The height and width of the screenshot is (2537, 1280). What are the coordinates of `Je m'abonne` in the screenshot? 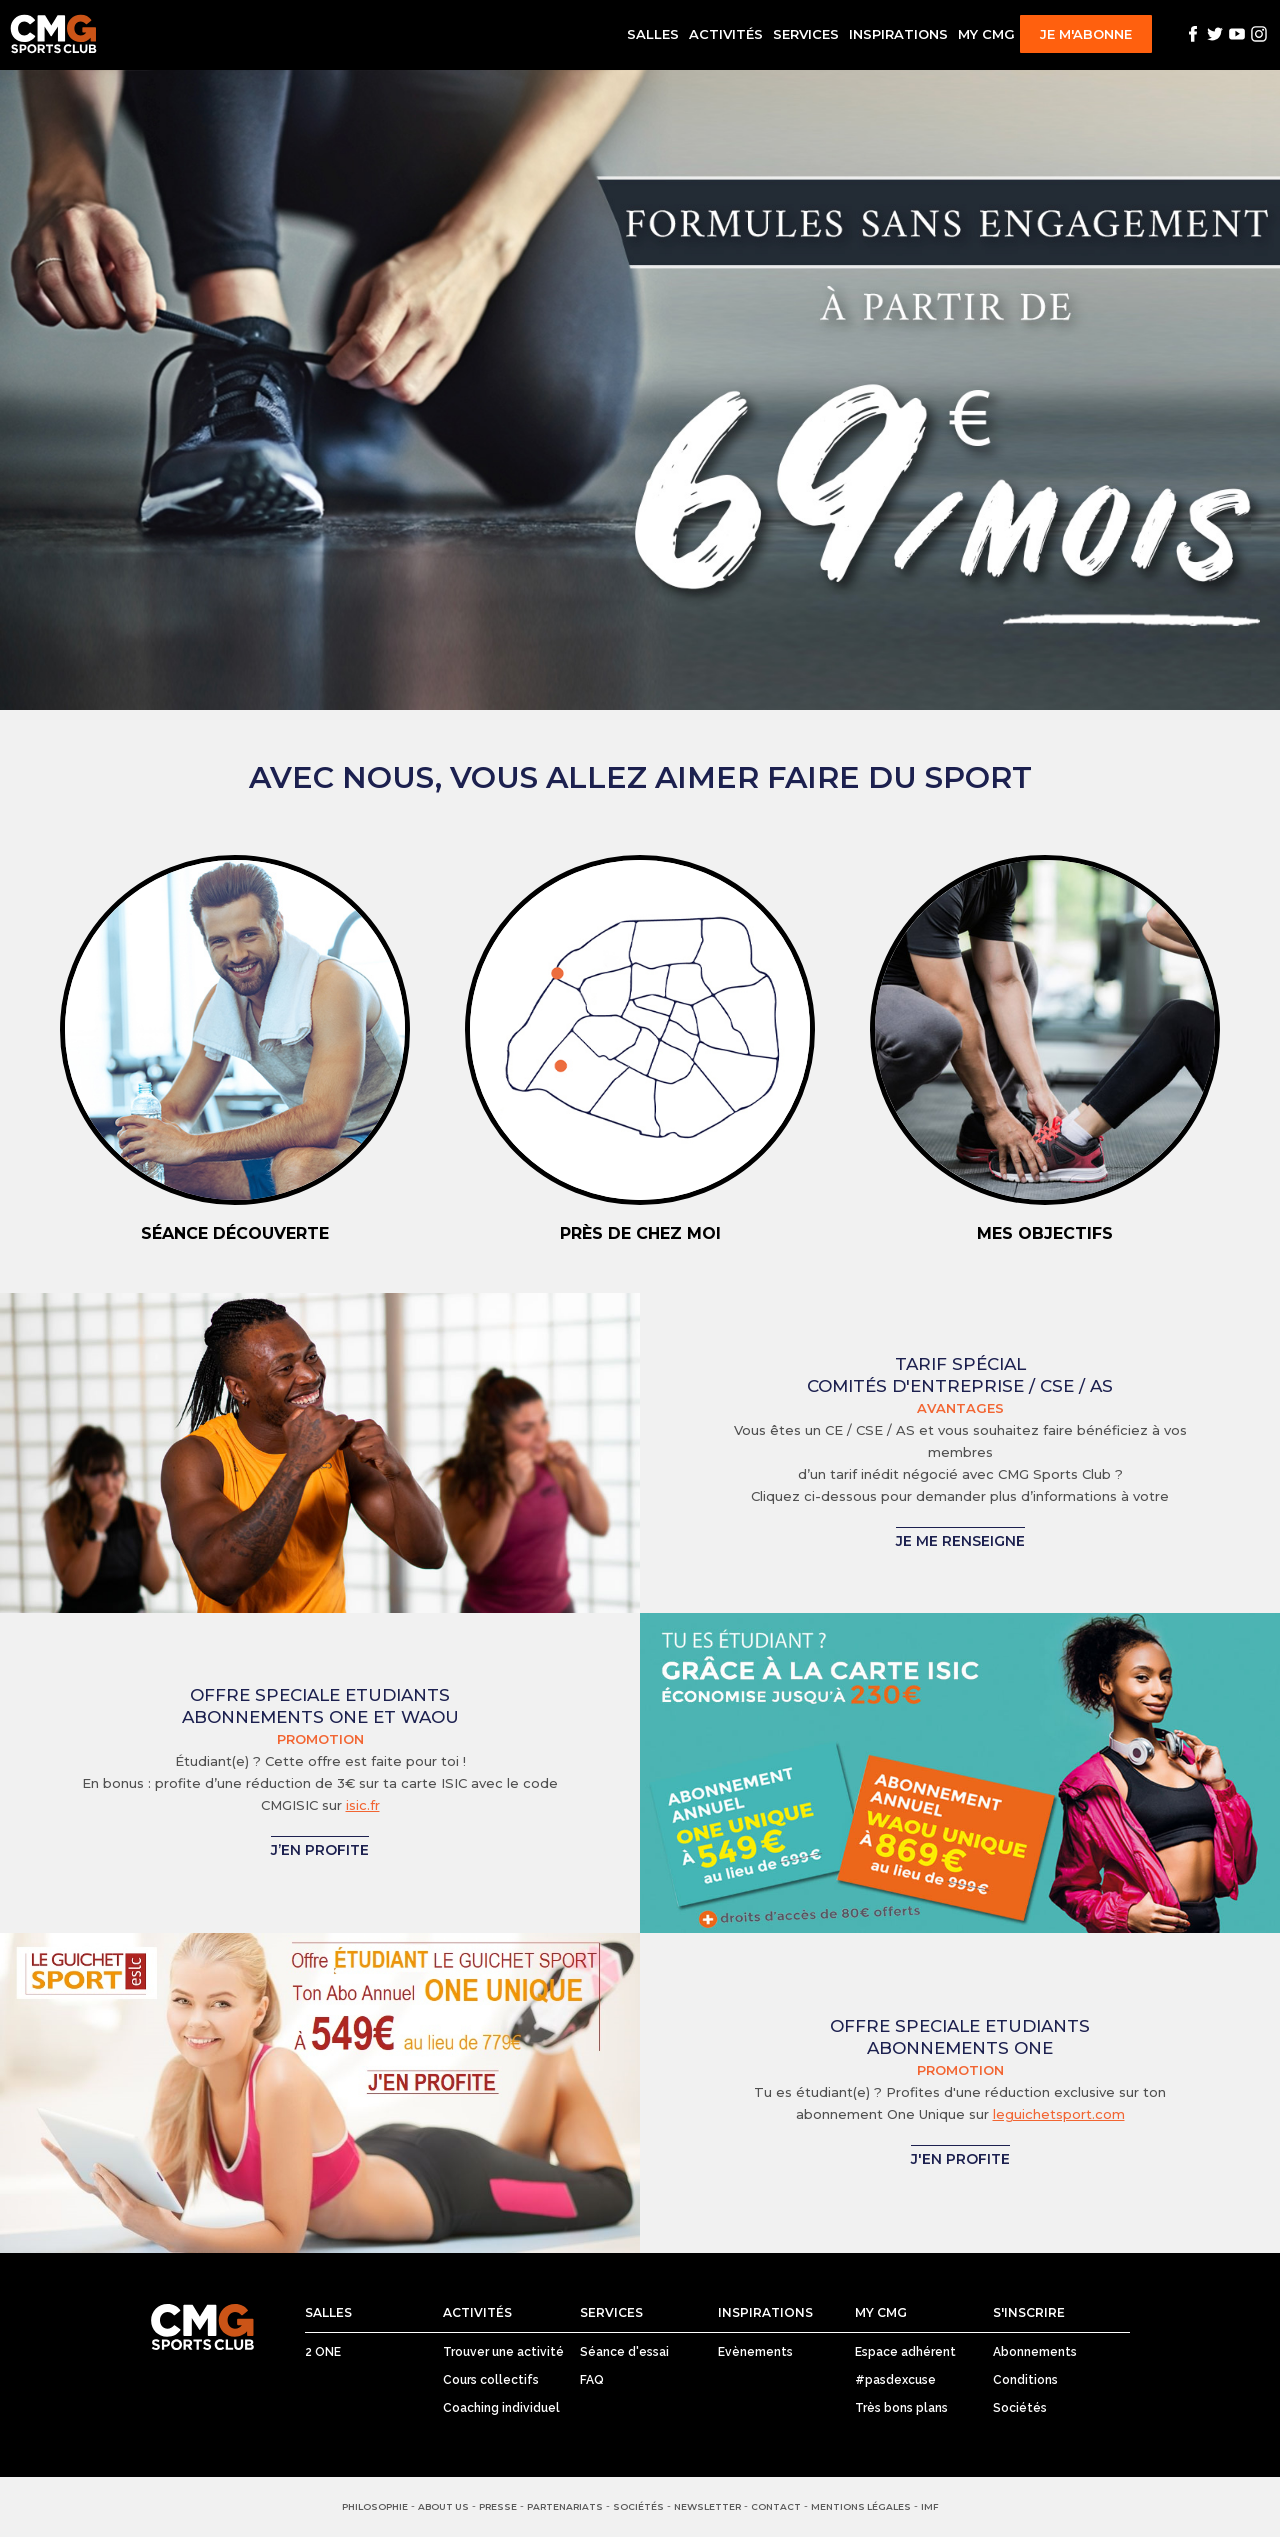 It's located at (1086, 34).